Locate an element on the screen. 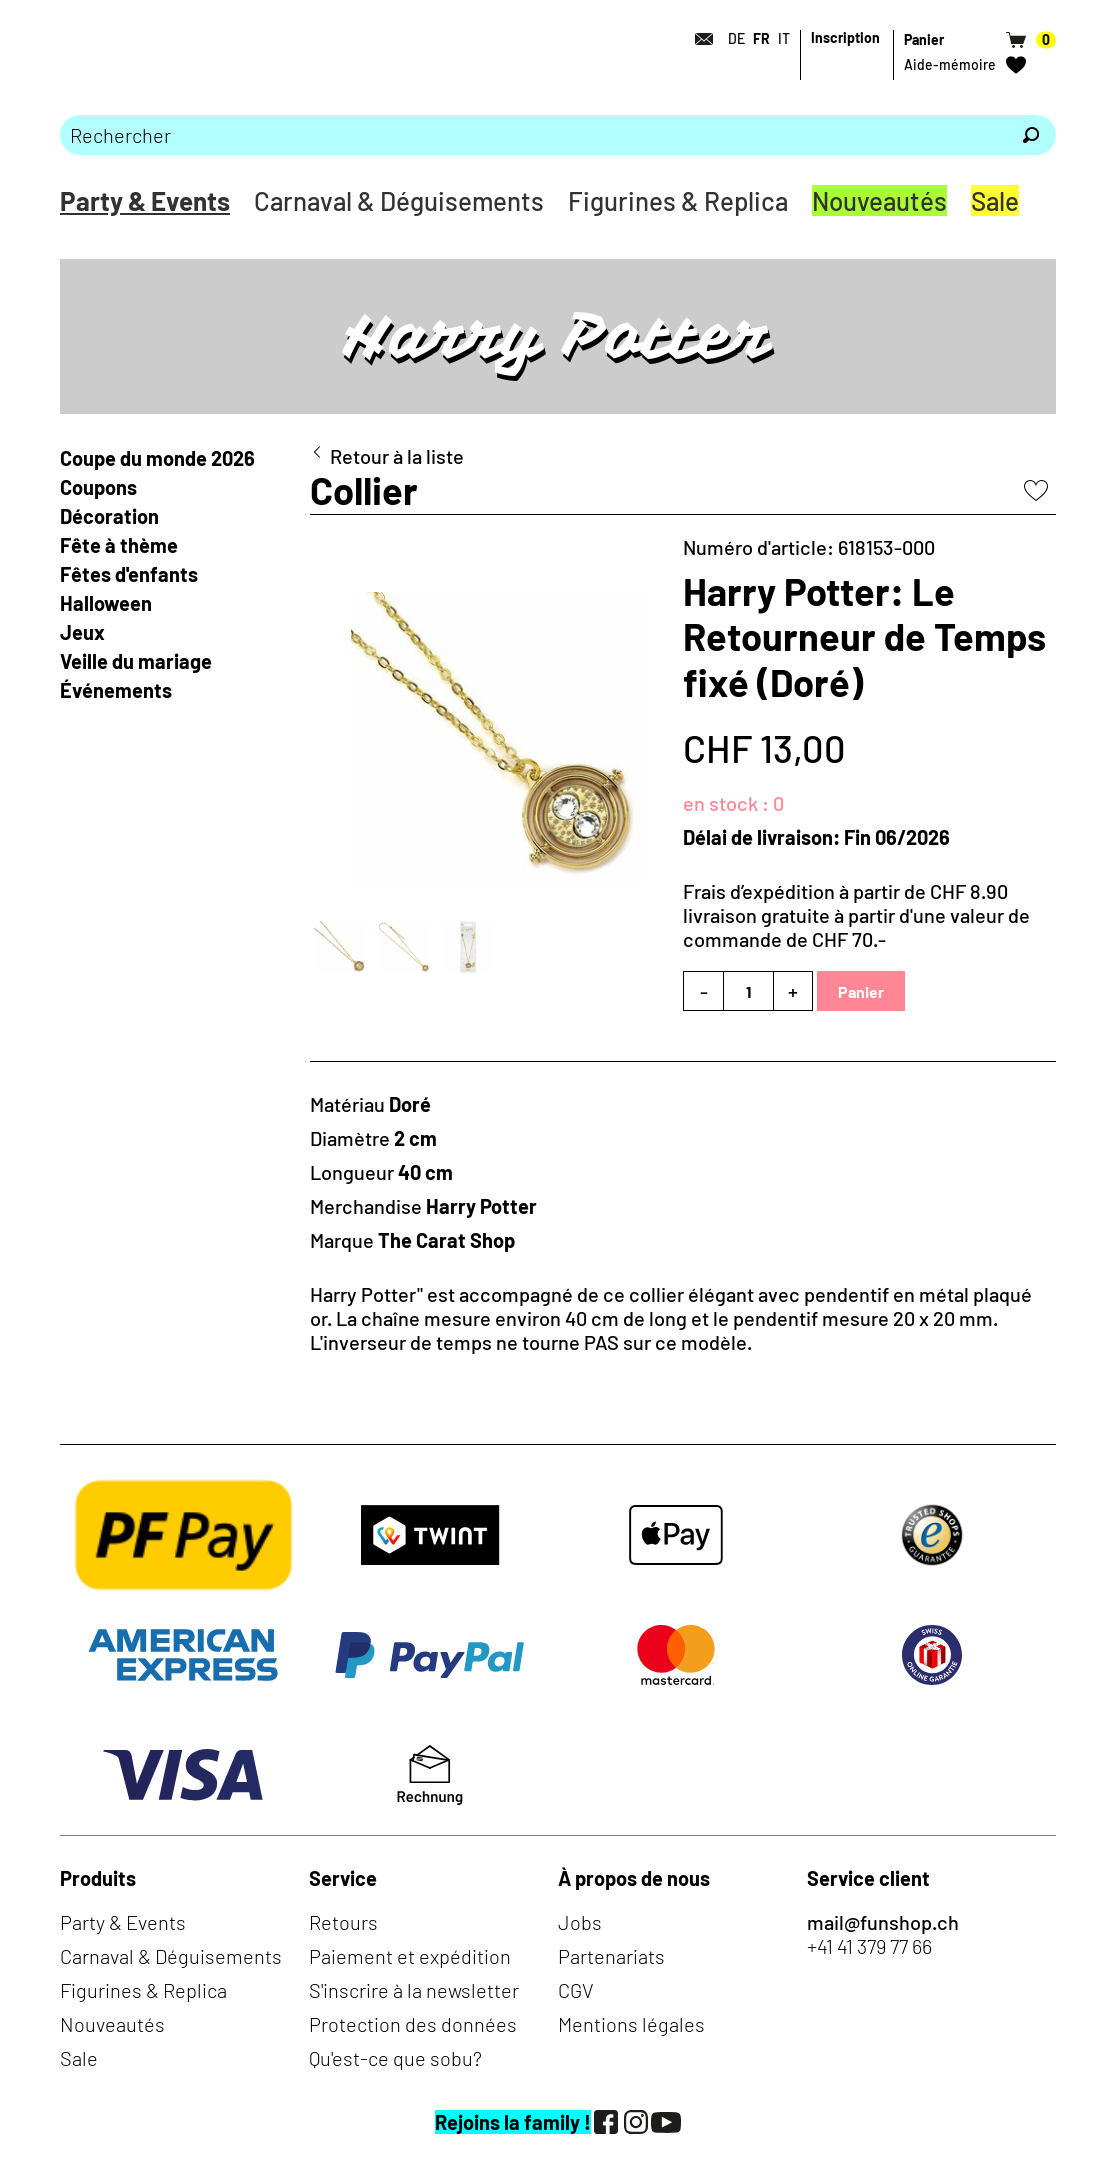  Retours is located at coordinates (343, 1922).